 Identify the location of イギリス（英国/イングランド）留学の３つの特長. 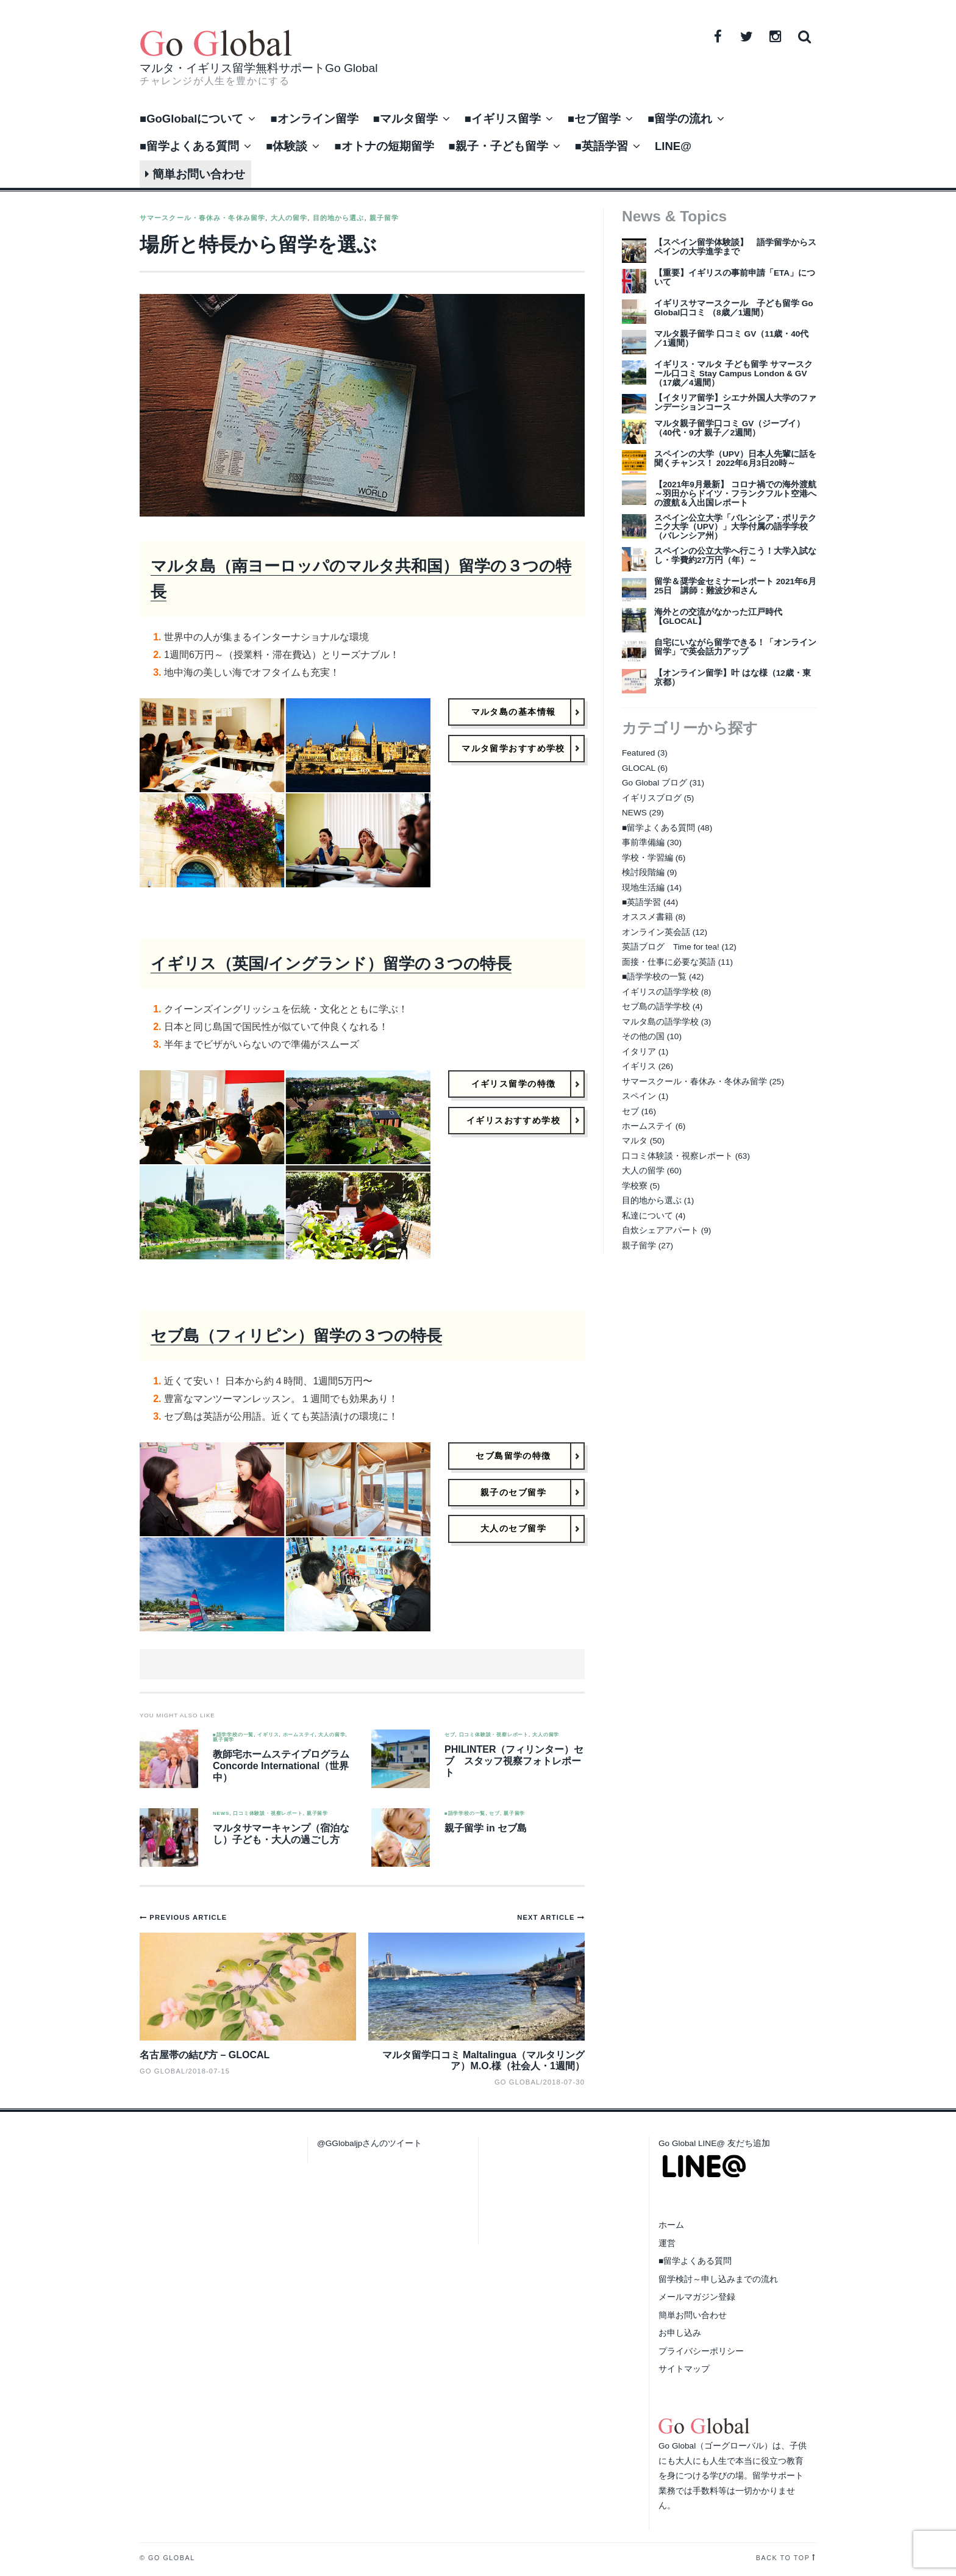
(331, 963).